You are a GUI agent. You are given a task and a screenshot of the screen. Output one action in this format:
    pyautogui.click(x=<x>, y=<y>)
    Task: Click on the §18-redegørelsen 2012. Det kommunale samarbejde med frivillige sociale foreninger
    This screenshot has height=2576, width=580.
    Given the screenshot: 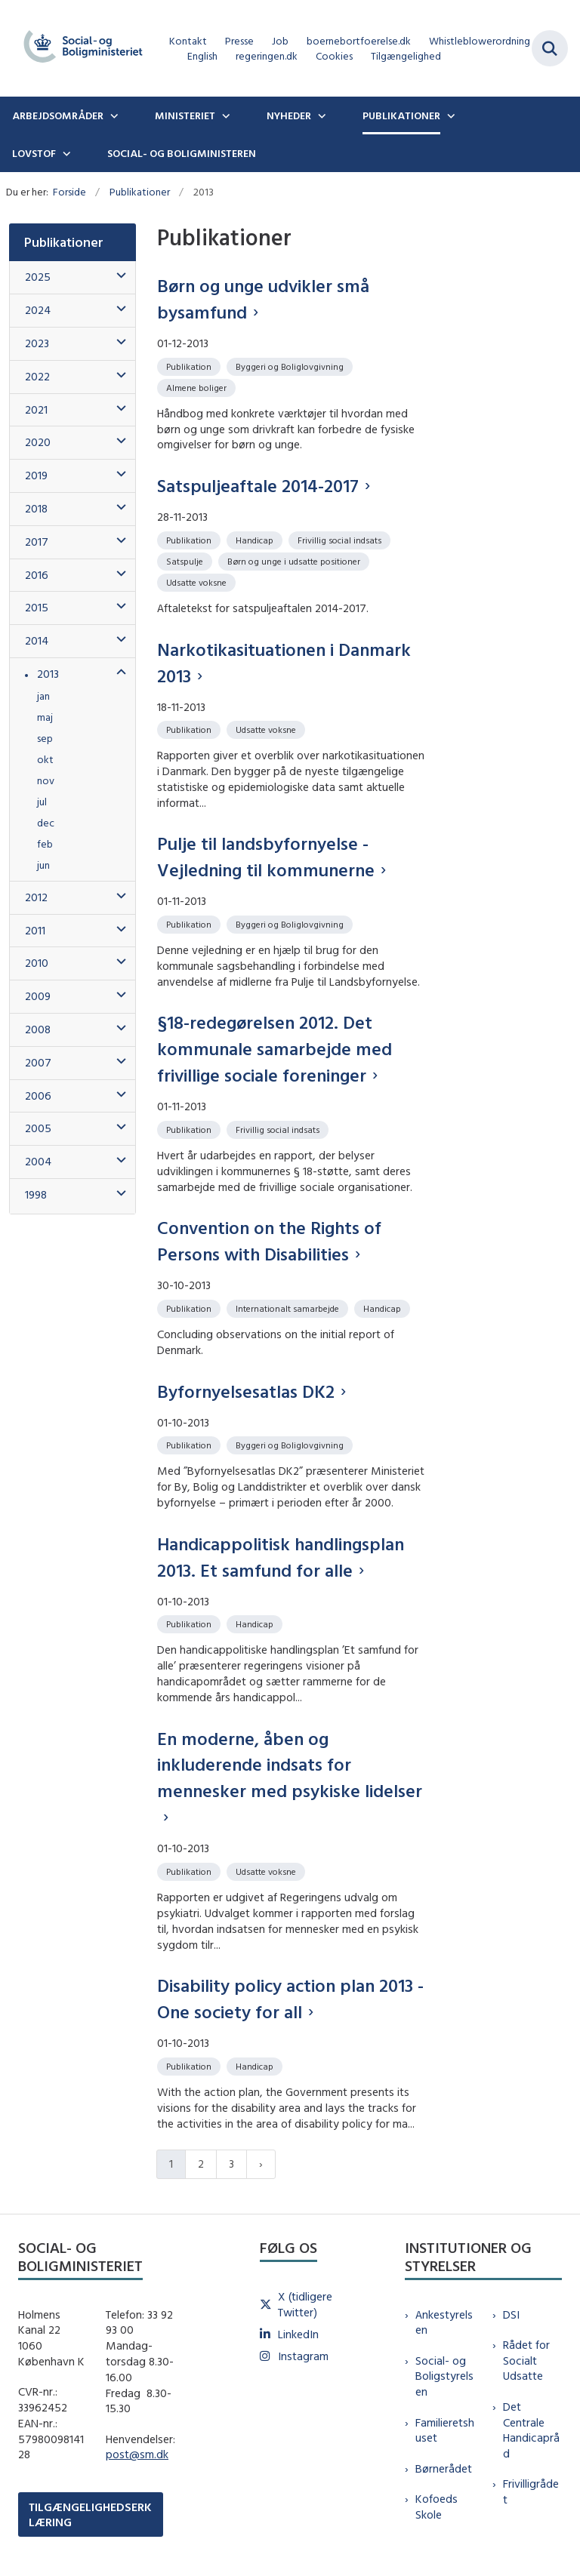 What is the action you would take?
    pyautogui.click(x=274, y=1048)
    